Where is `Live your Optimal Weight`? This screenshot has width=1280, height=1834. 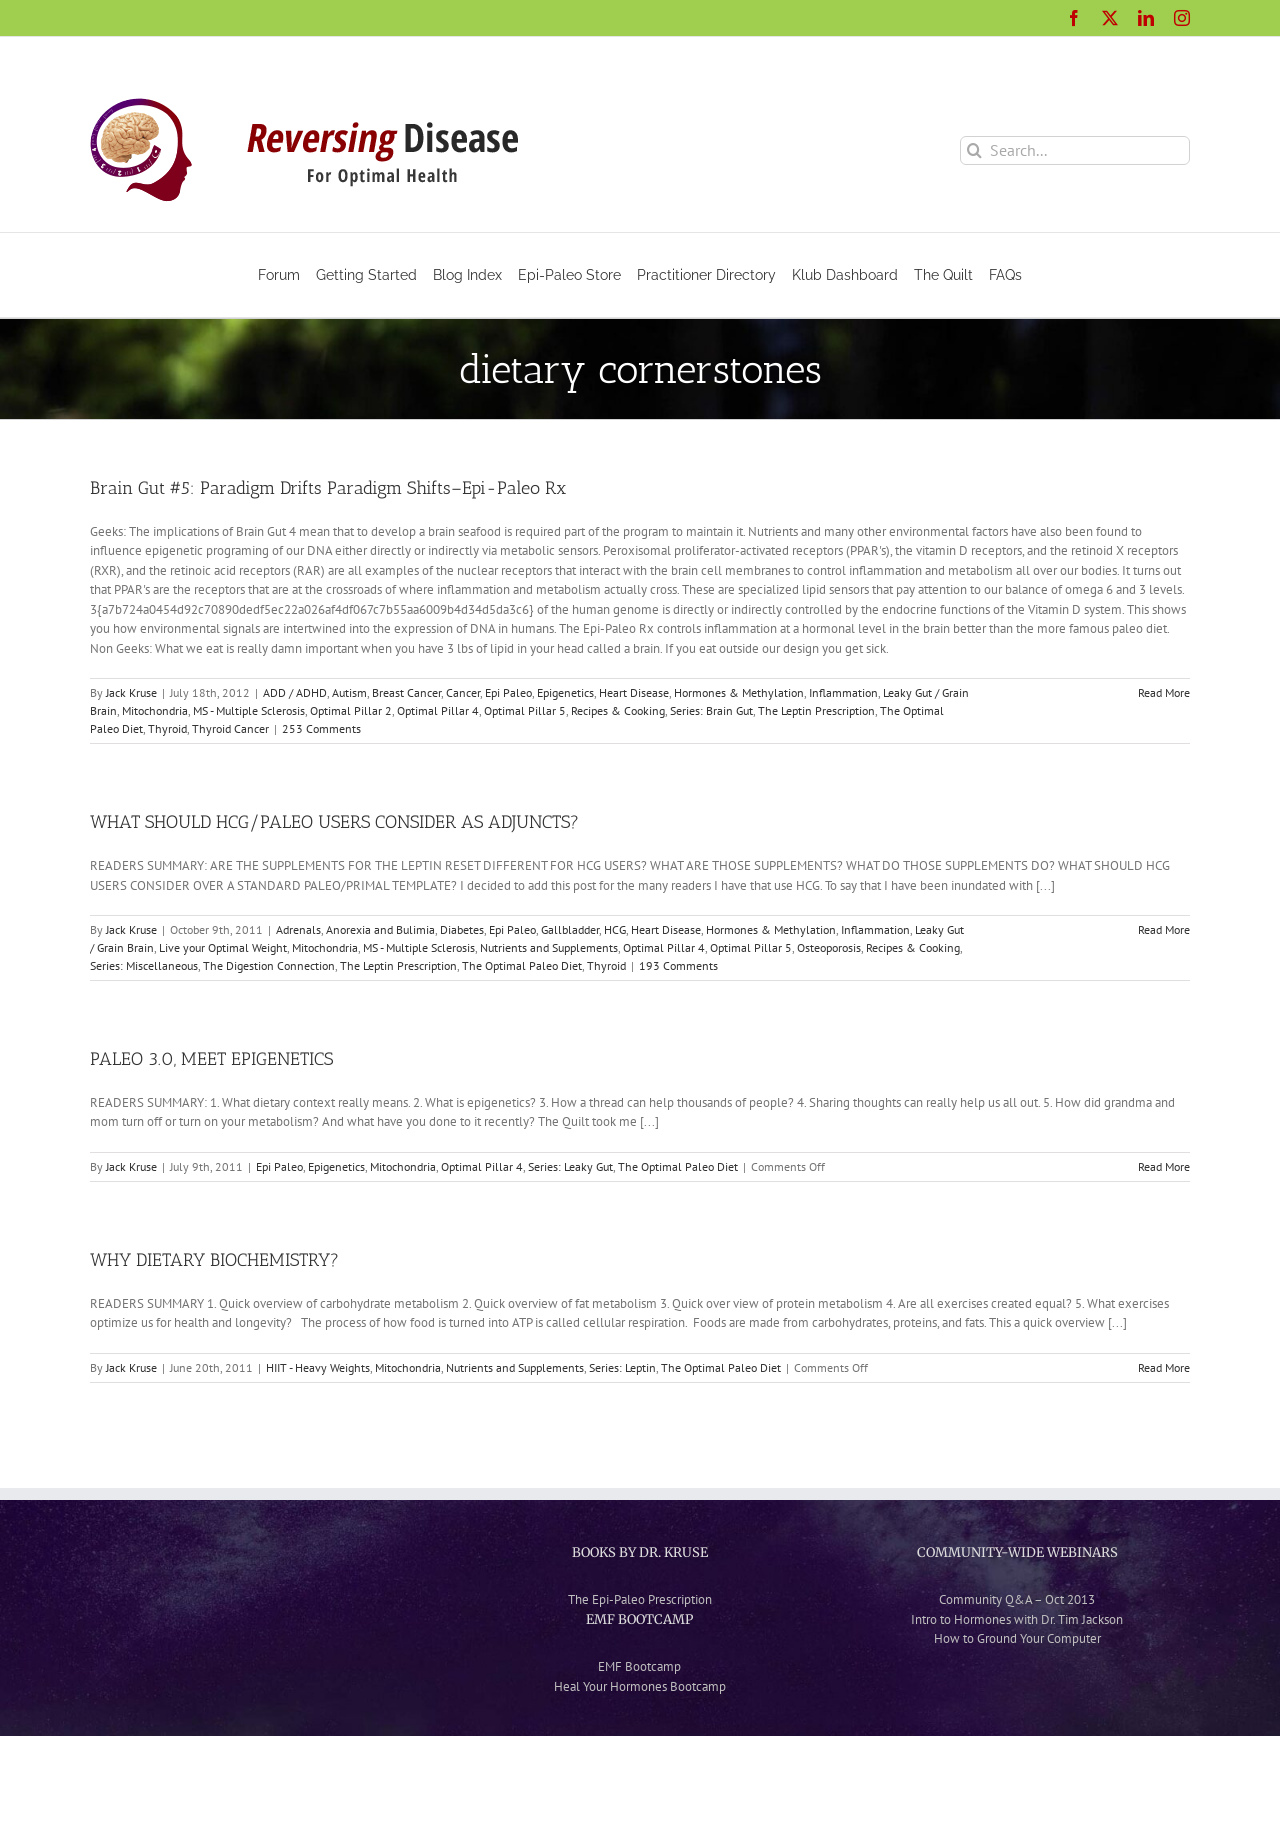 Live your Optimal Weight is located at coordinates (223, 947).